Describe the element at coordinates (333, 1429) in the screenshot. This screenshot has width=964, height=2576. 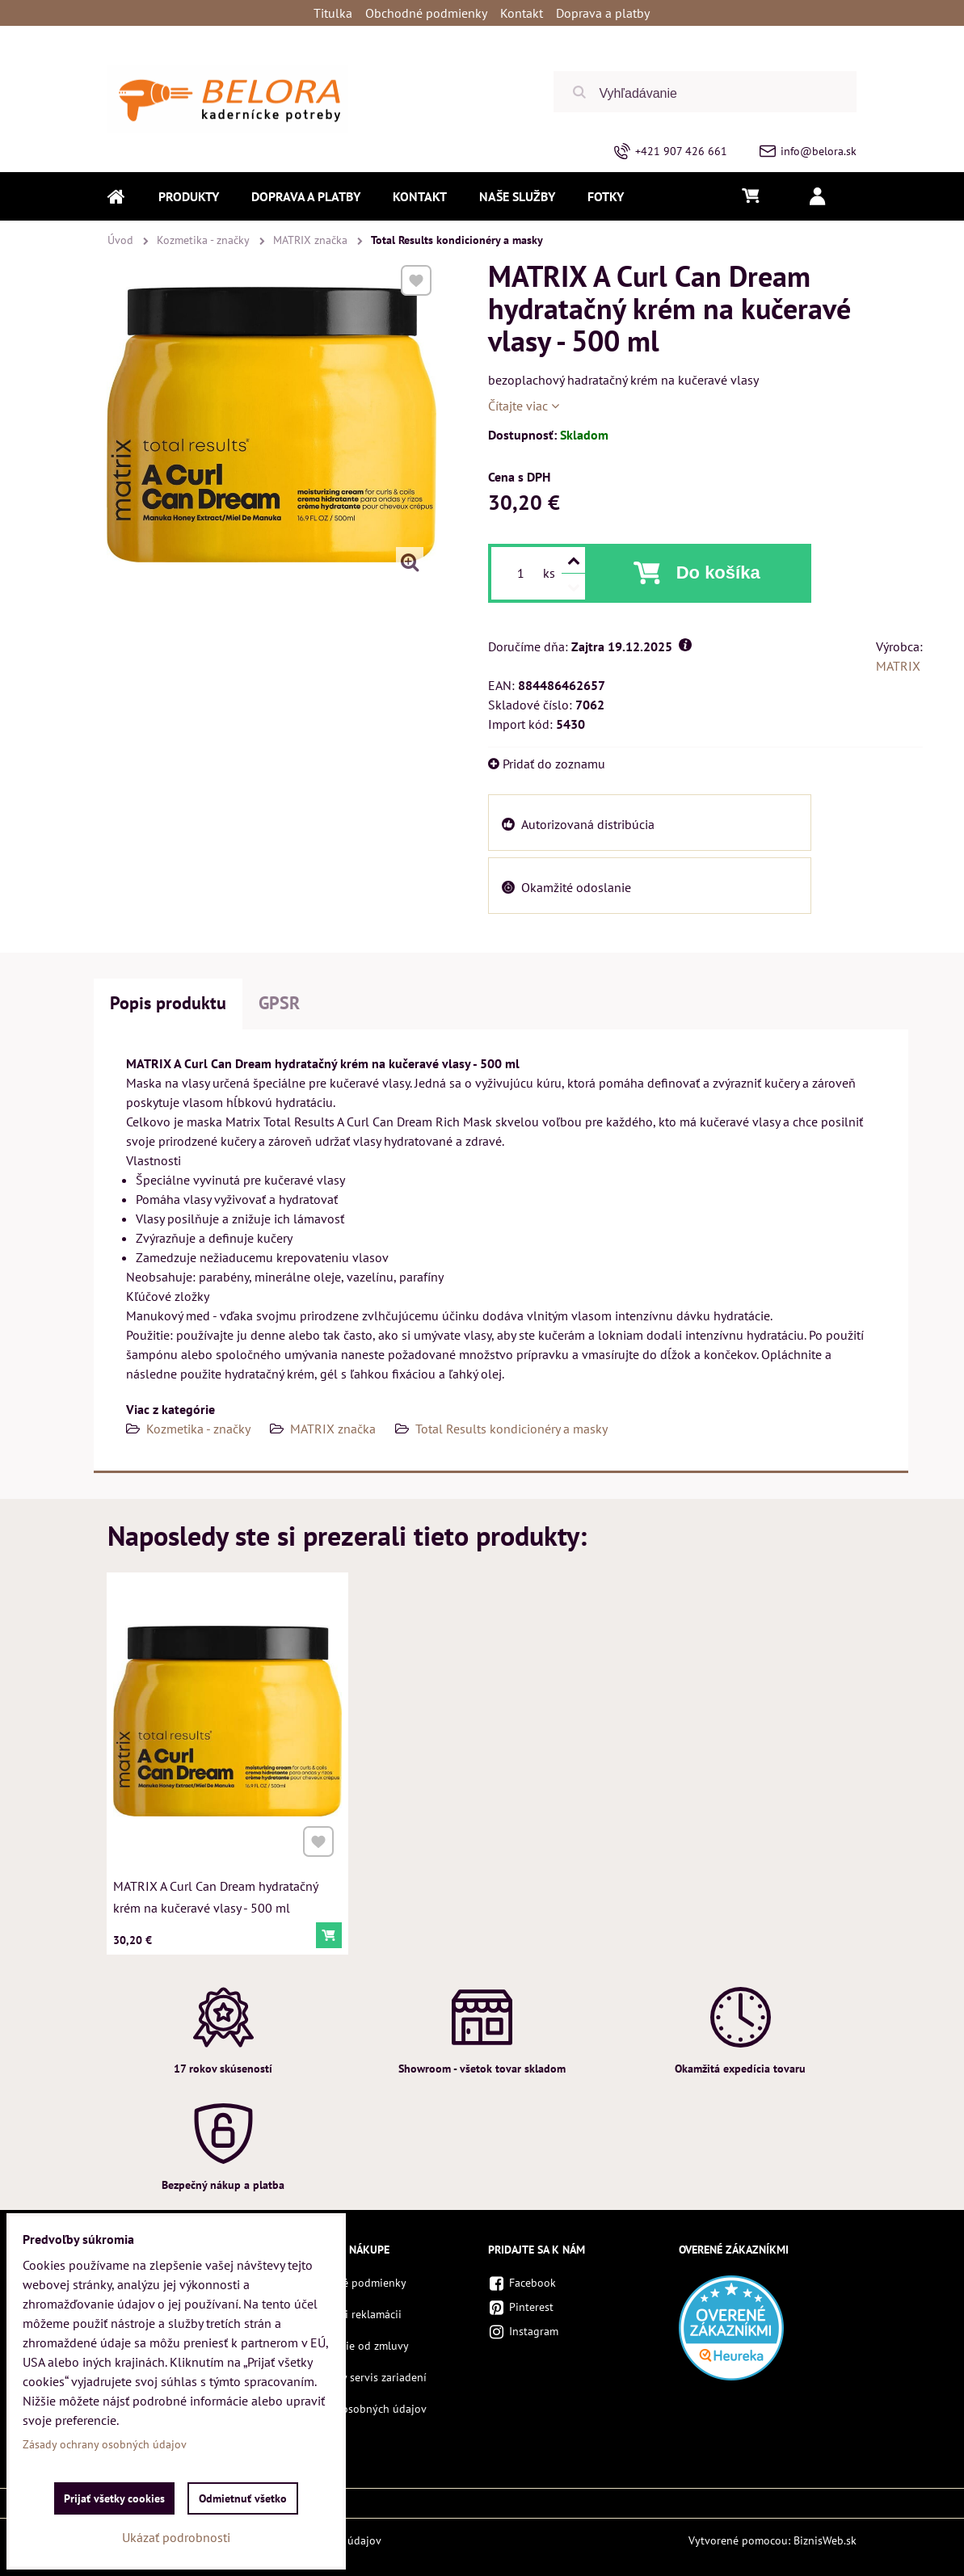
I see `MATRIX značka` at that location.